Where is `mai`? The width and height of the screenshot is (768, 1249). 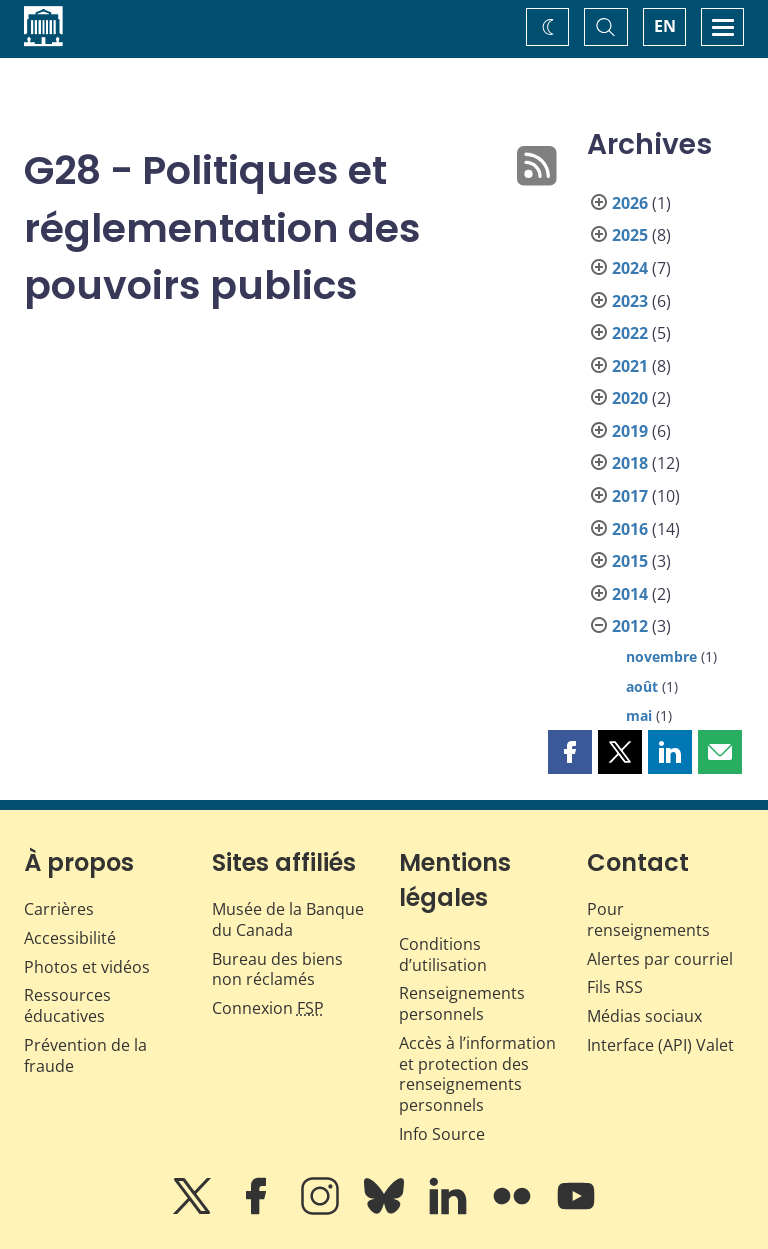 mai is located at coordinates (639, 715).